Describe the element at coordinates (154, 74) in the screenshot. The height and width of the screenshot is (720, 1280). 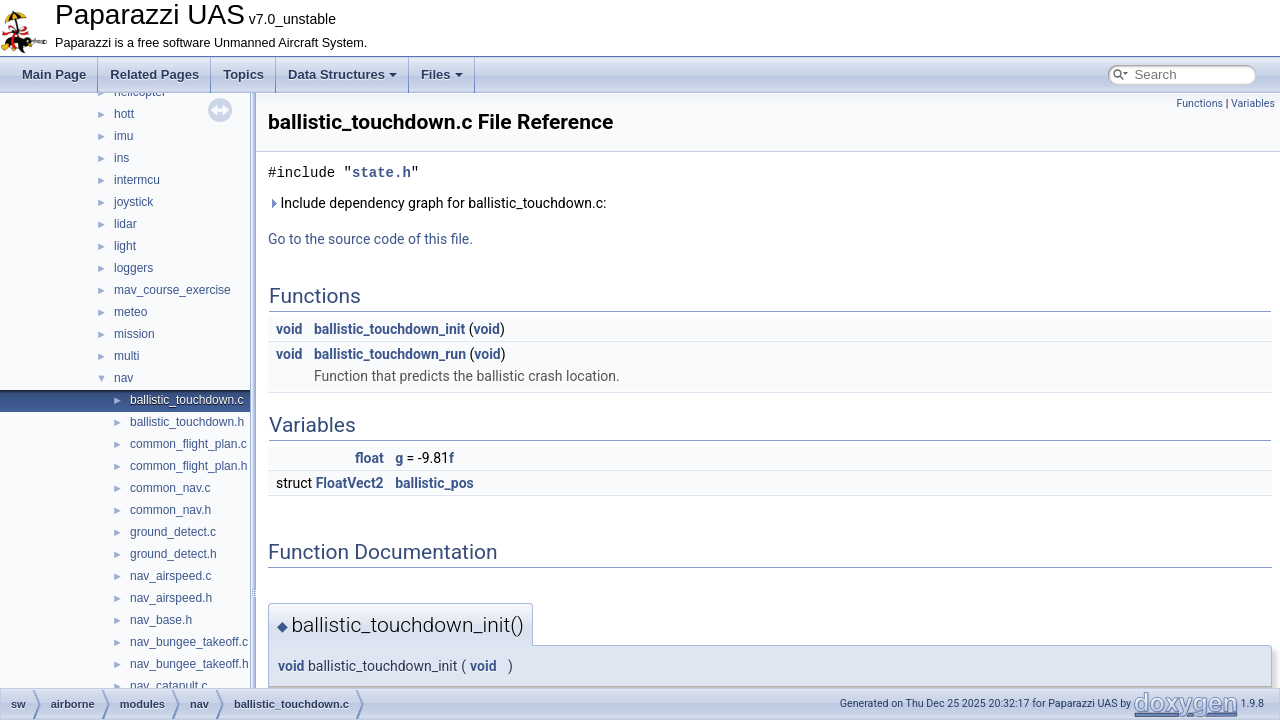
I see `Related Pages` at that location.